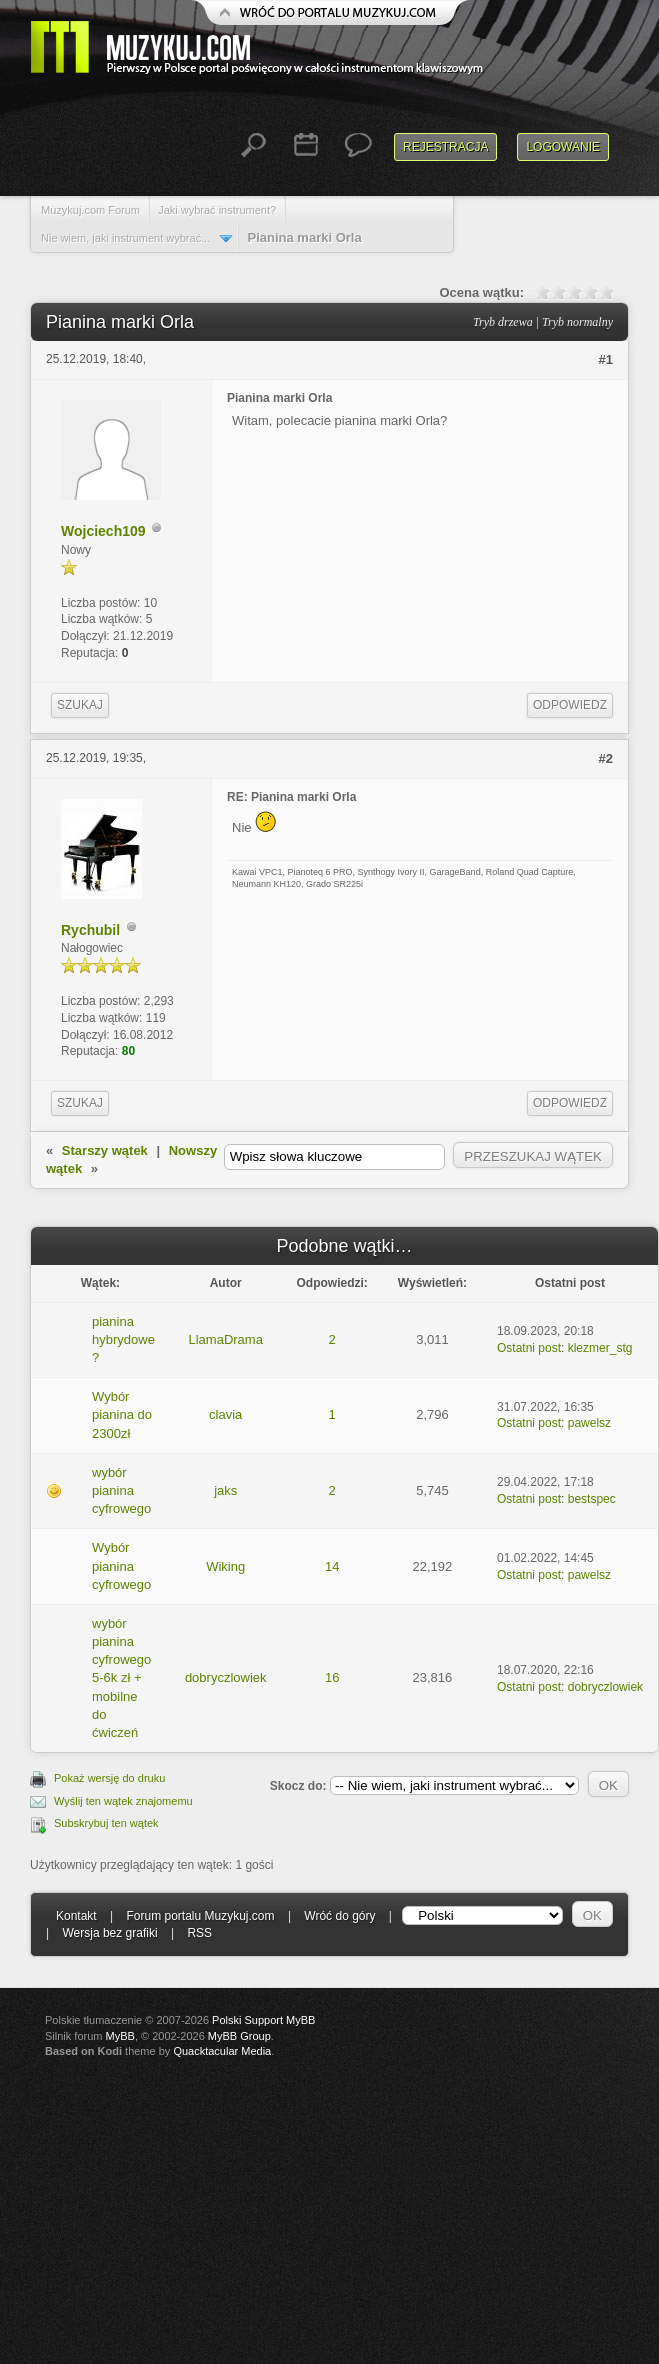 Image resolution: width=659 pixels, height=2364 pixels. What do you see at coordinates (225, 1414) in the screenshot?
I see `clavia` at bounding box center [225, 1414].